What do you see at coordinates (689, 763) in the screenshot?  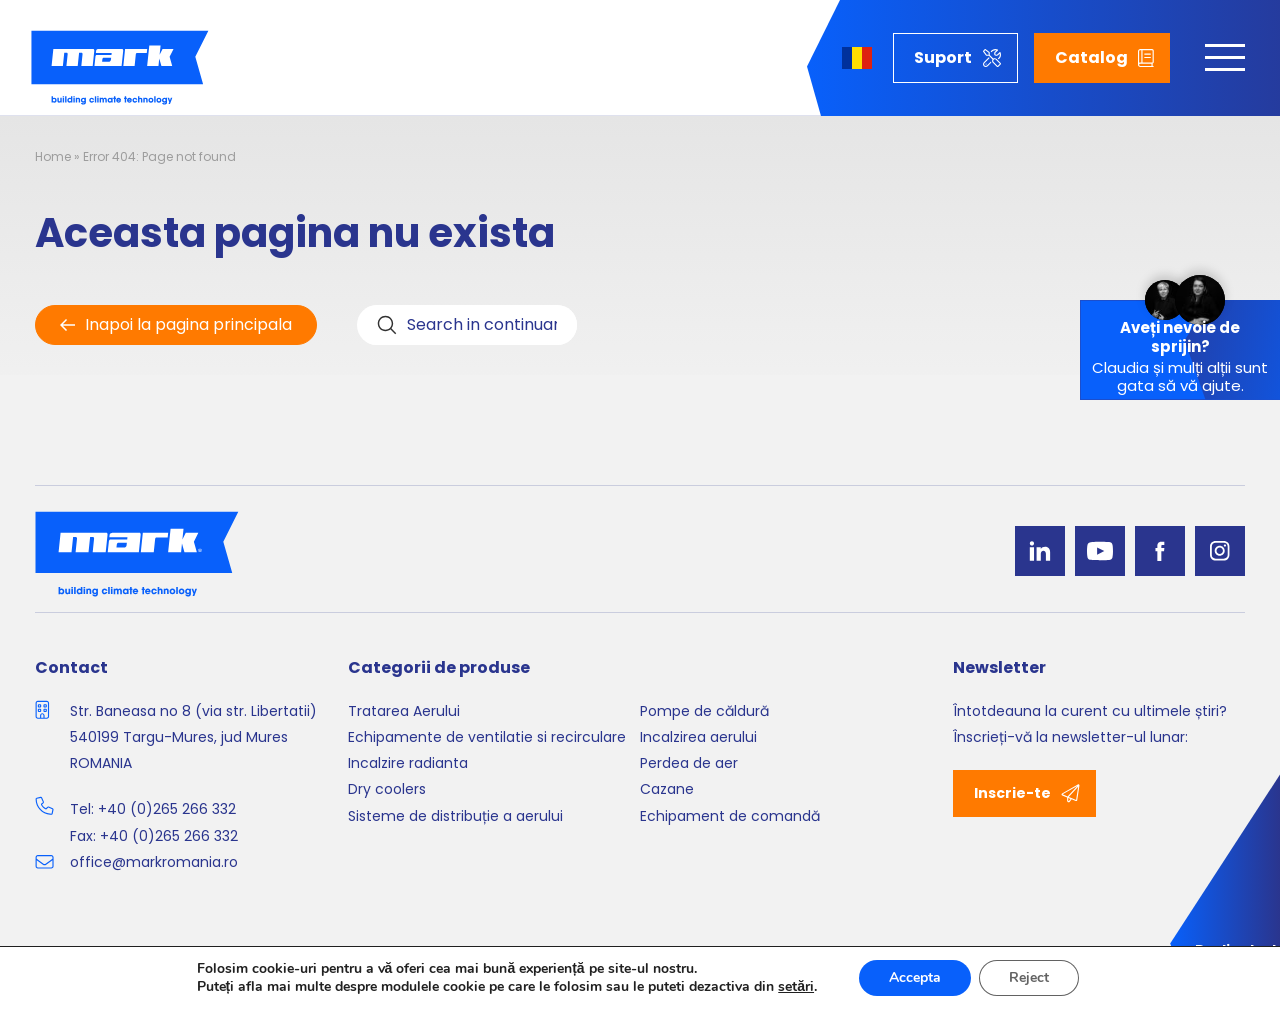 I see `Perdea de aer` at bounding box center [689, 763].